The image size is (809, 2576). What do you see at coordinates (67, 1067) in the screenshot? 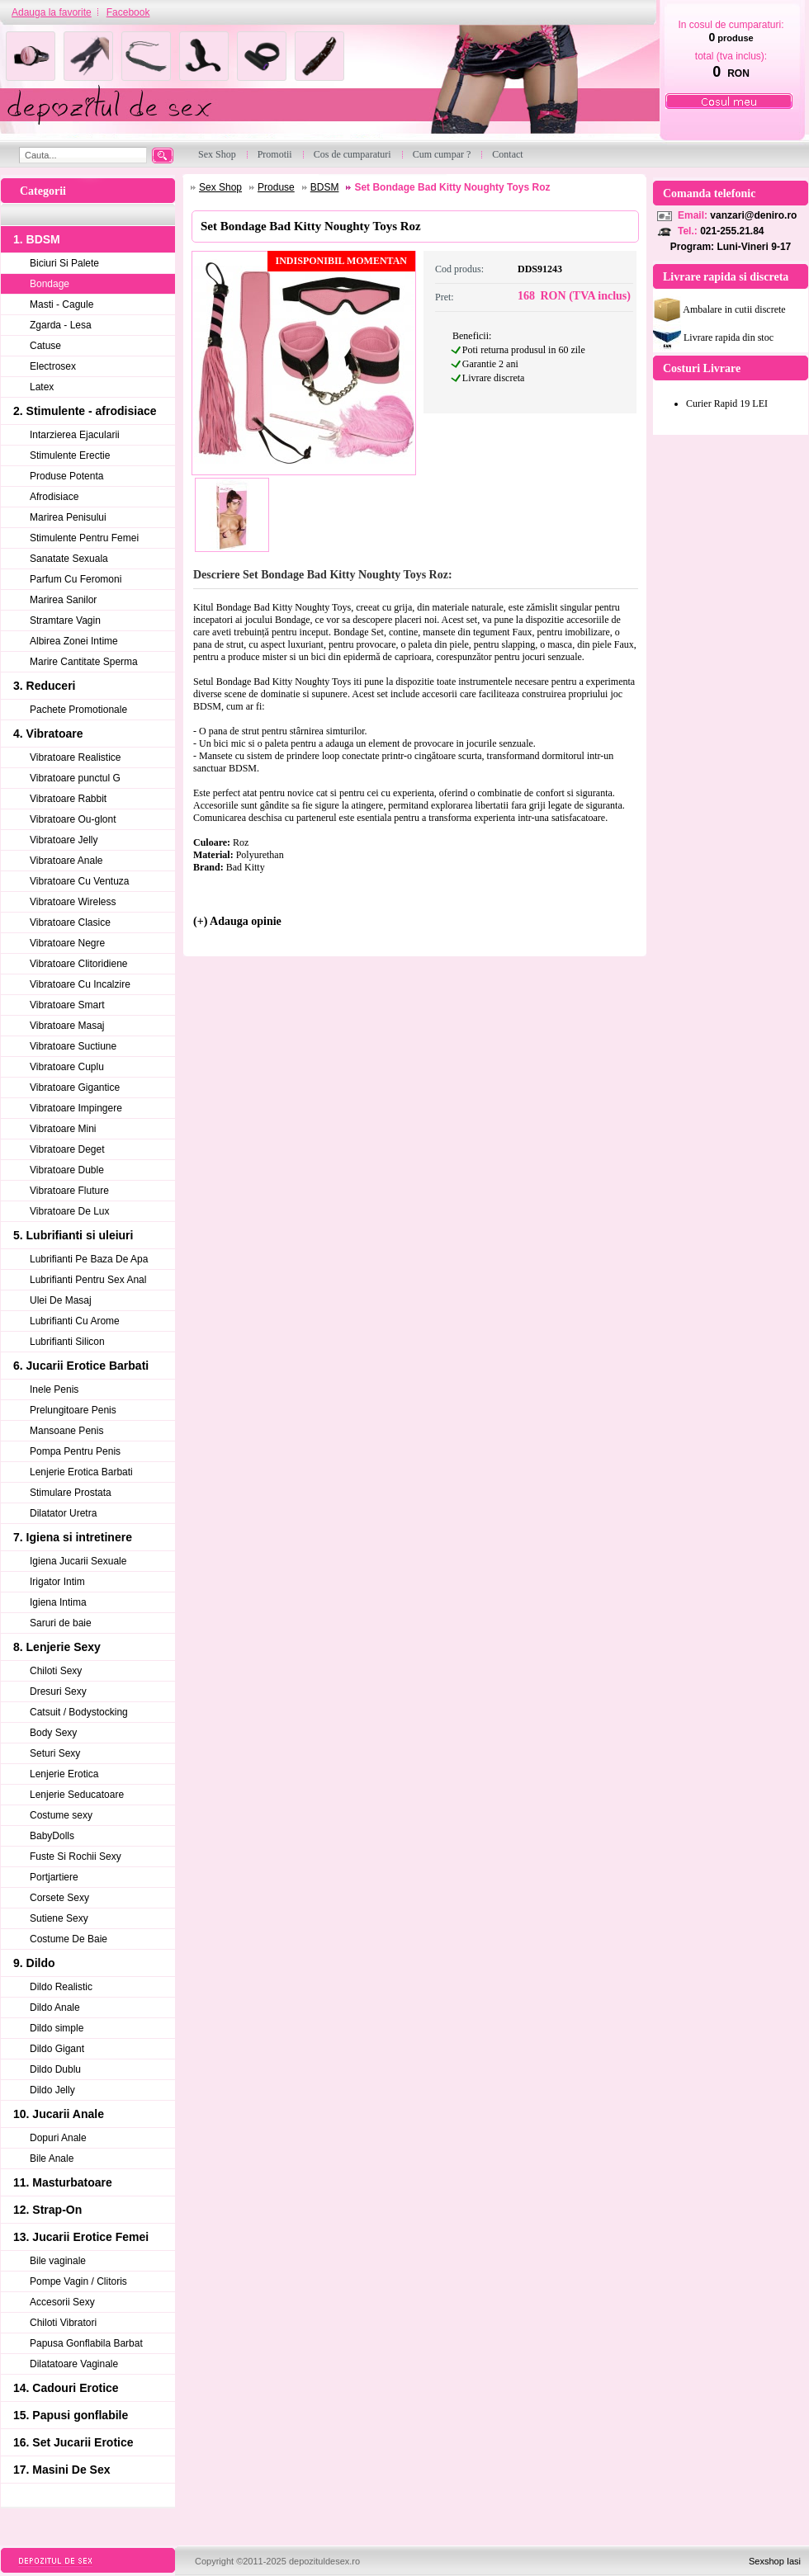
I see `Vibratoare Cuplu` at bounding box center [67, 1067].